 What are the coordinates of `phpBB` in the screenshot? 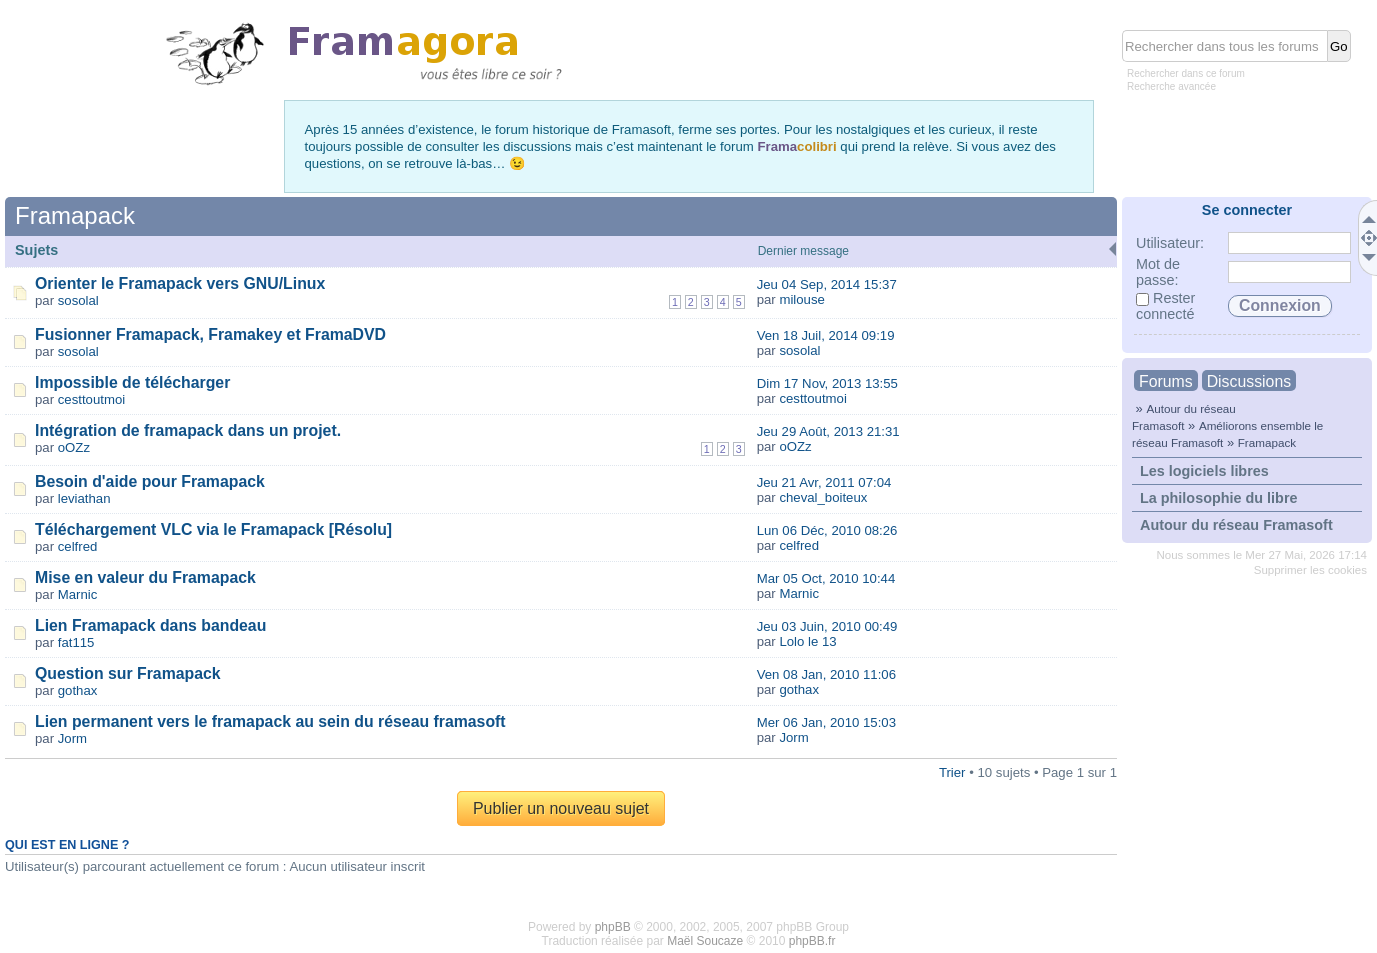 It's located at (613, 927).